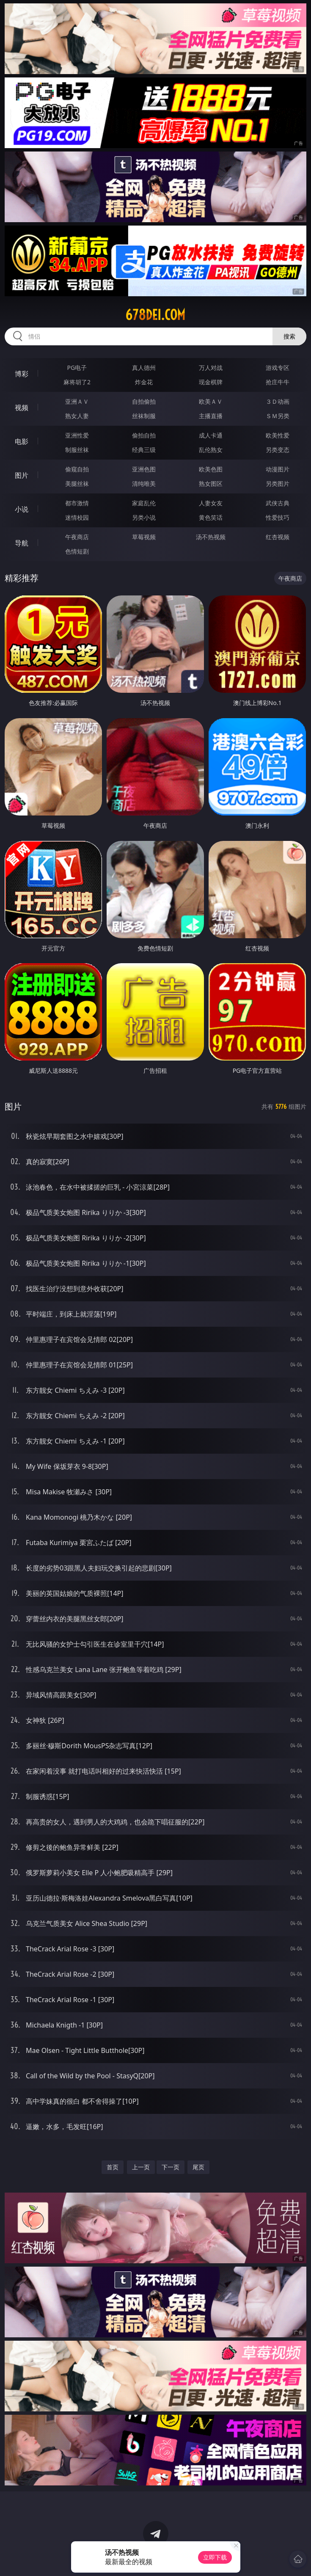 Image resolution: width=311 pixels, height=2576 pixels. Describe the element at coordinates (21, 407) in the screenshot. I see `视频` at that location.